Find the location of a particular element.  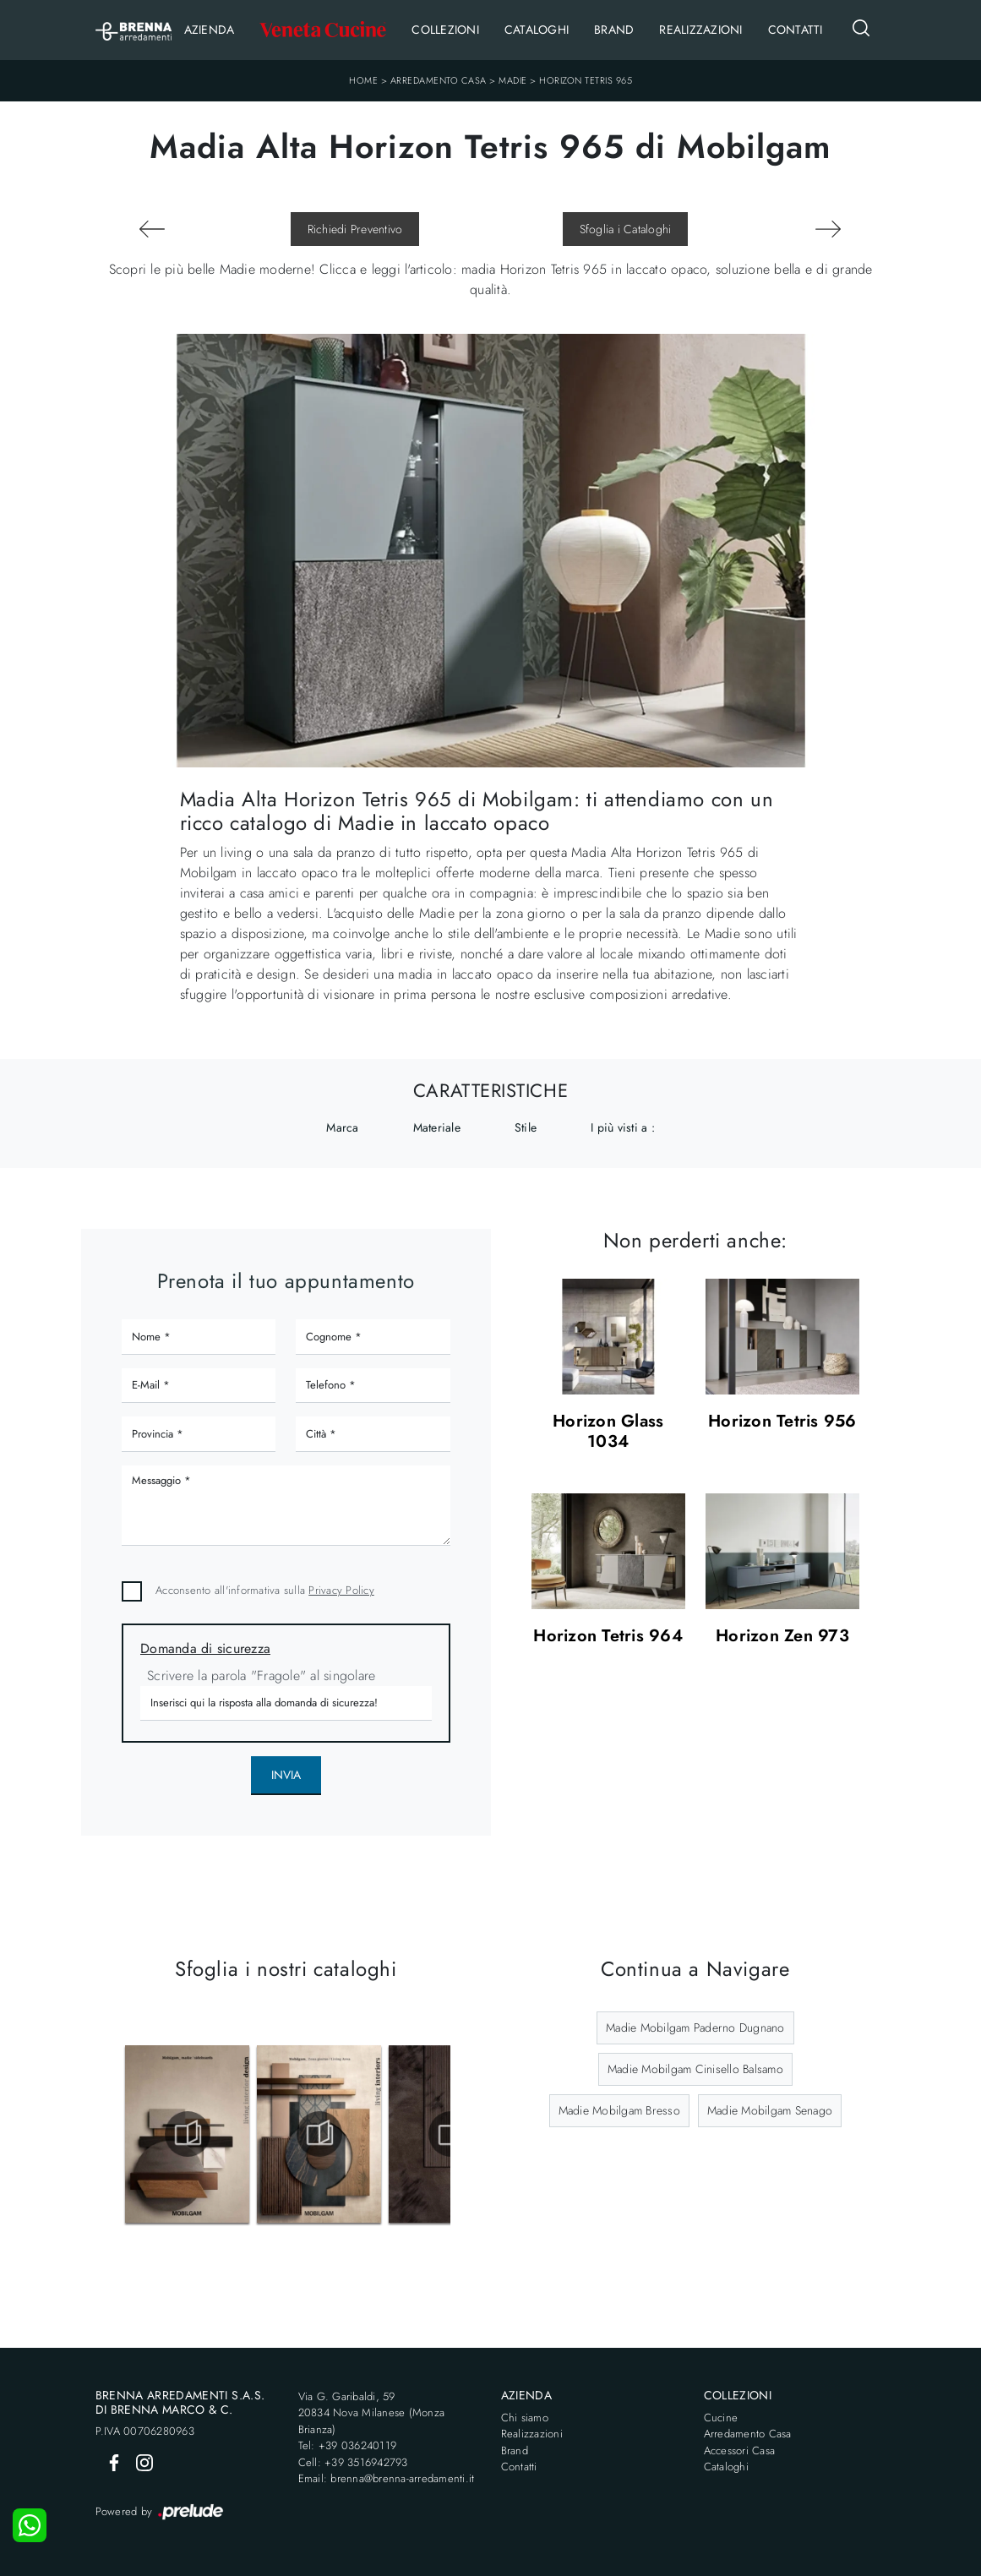

Via G. Garibaldi, 5920834 Nova Milanese (Monza Brianza) is located at coordinates (371, 2412).